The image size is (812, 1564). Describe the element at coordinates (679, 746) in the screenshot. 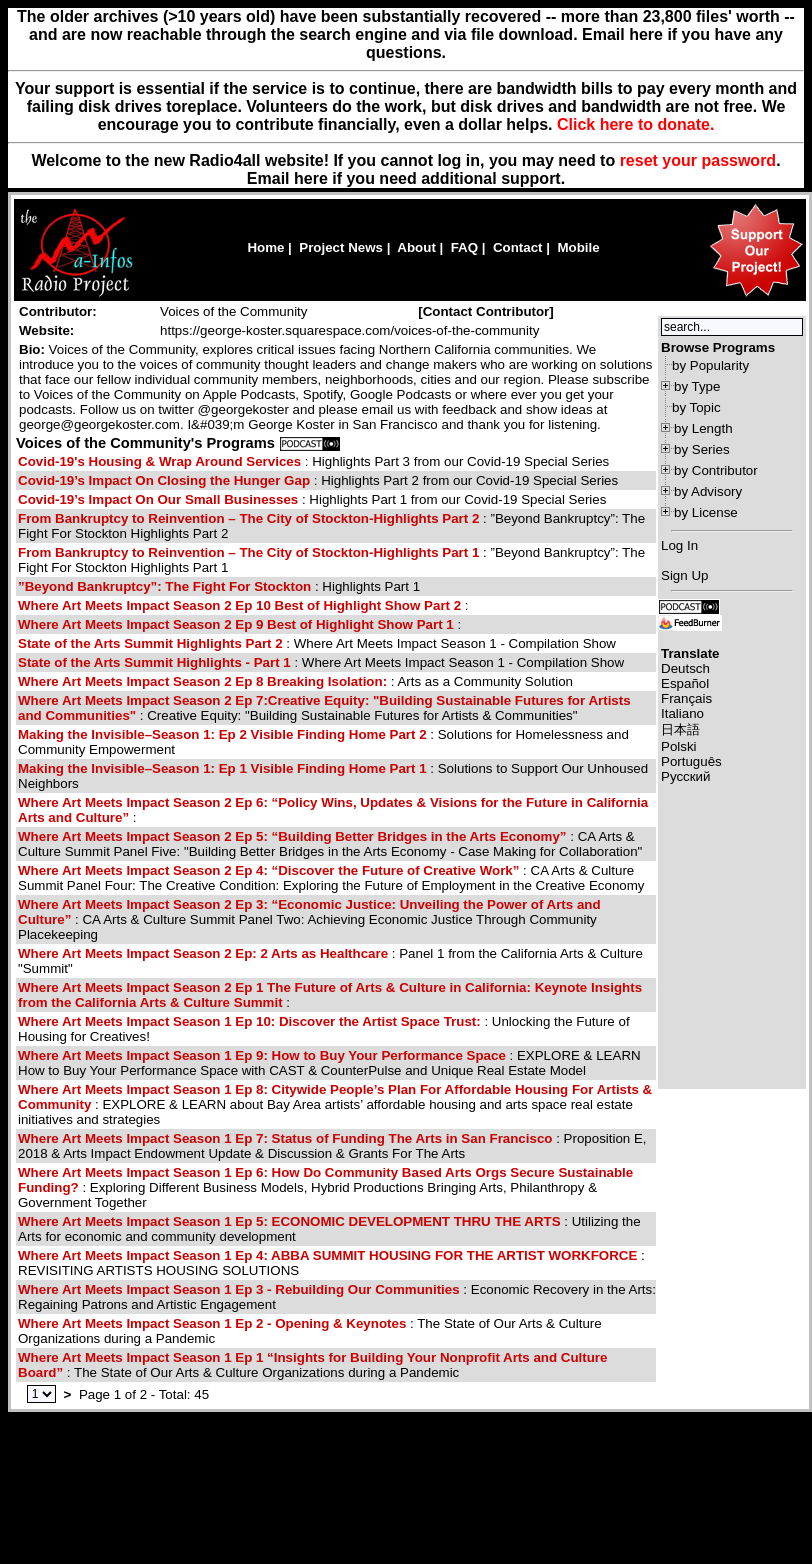

I see `Polski` at that location.